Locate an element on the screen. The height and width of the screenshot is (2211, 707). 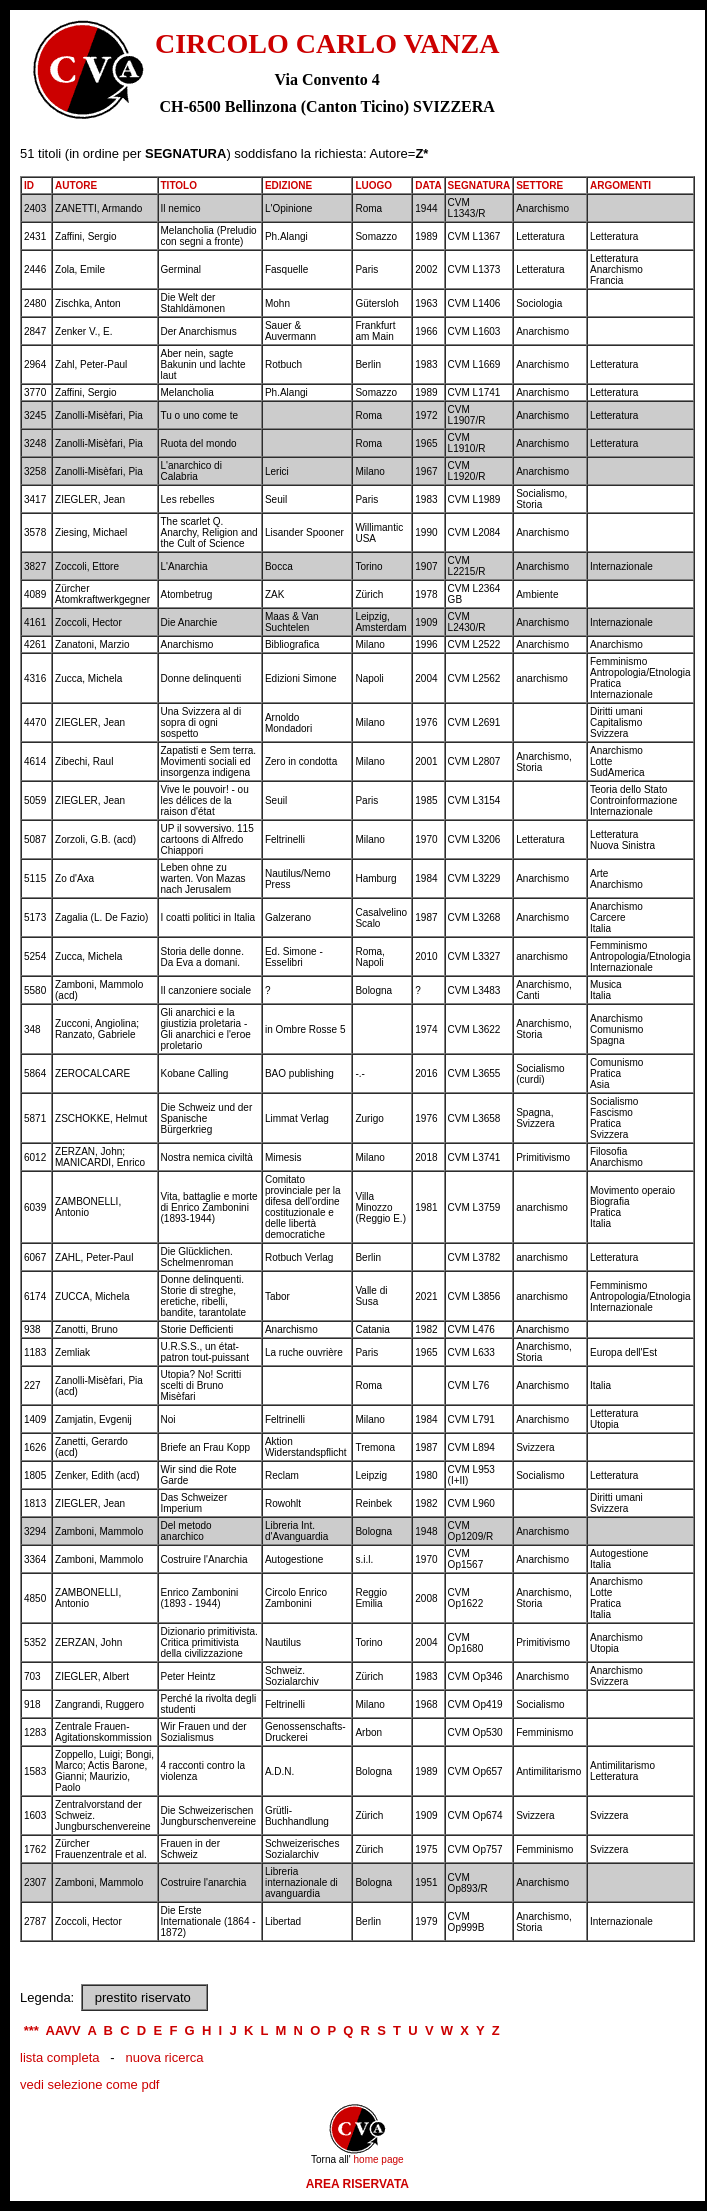
home page is located at coordinates (379, 2159).